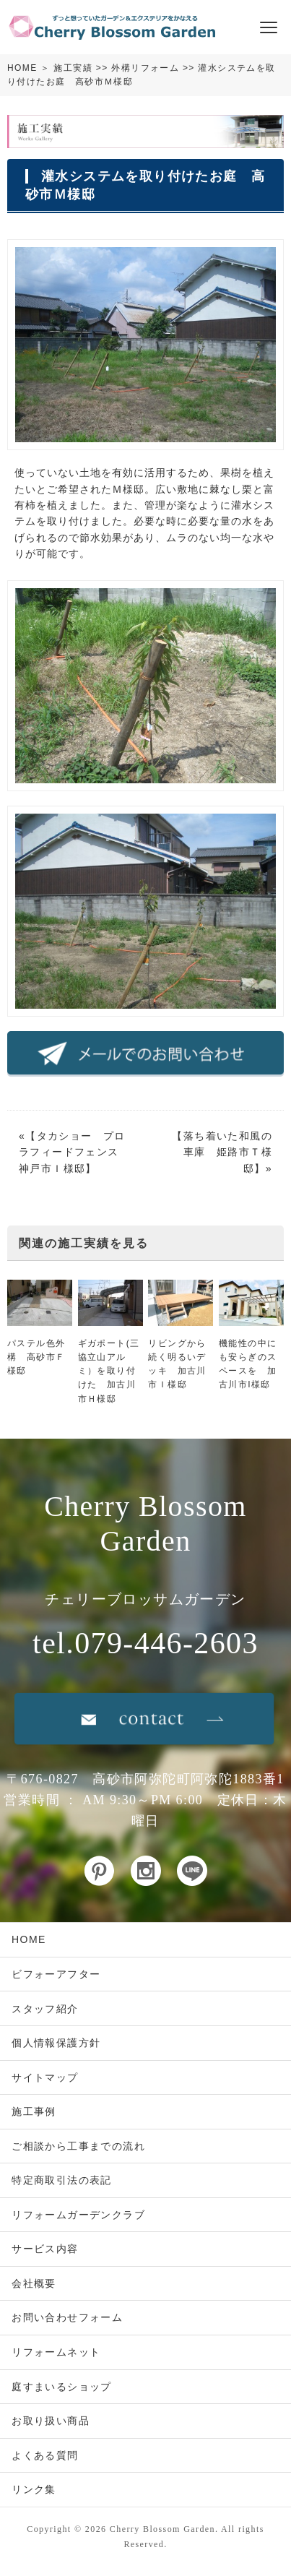 The image size is (291, 2576). What do you see at coordinates (109, 1371) in the screenshot?
I see `ギガポート(三協立山アルミ）を取り付けた 加古川市Ｈ様邸` at bounding box center [109, 1371].